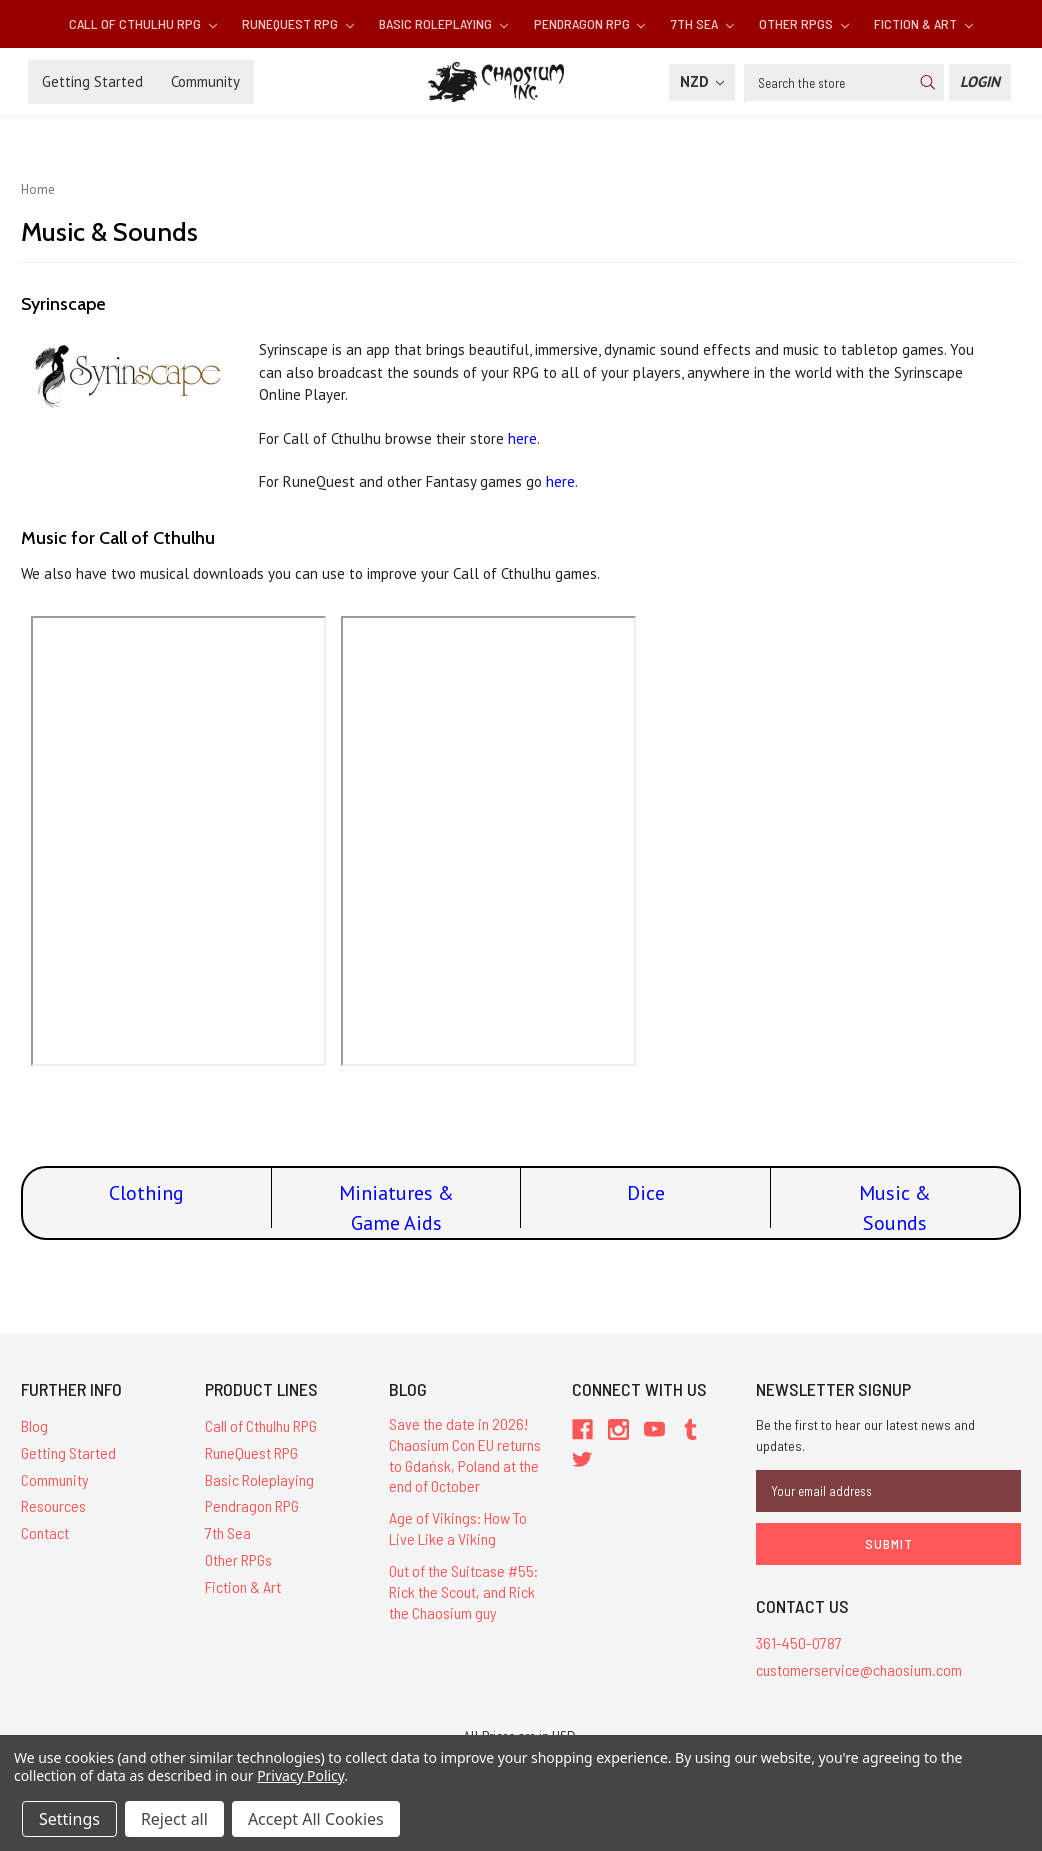 Image resolution: width=1042 pixels, height=1851 pixels. I want to click on Reject all, so click(174, 1819).